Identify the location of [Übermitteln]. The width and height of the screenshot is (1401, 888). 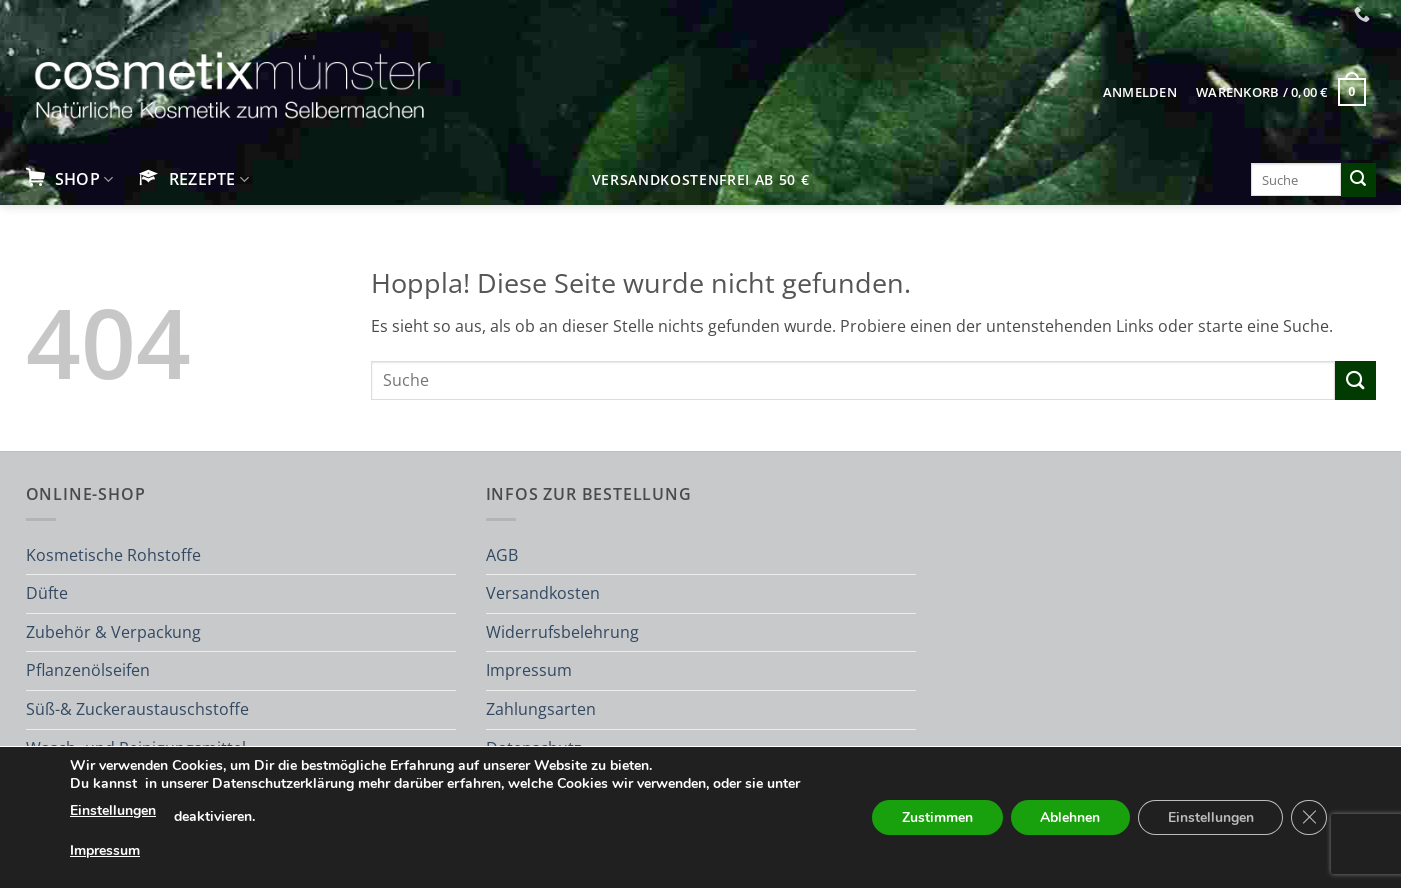
(1358, 180).